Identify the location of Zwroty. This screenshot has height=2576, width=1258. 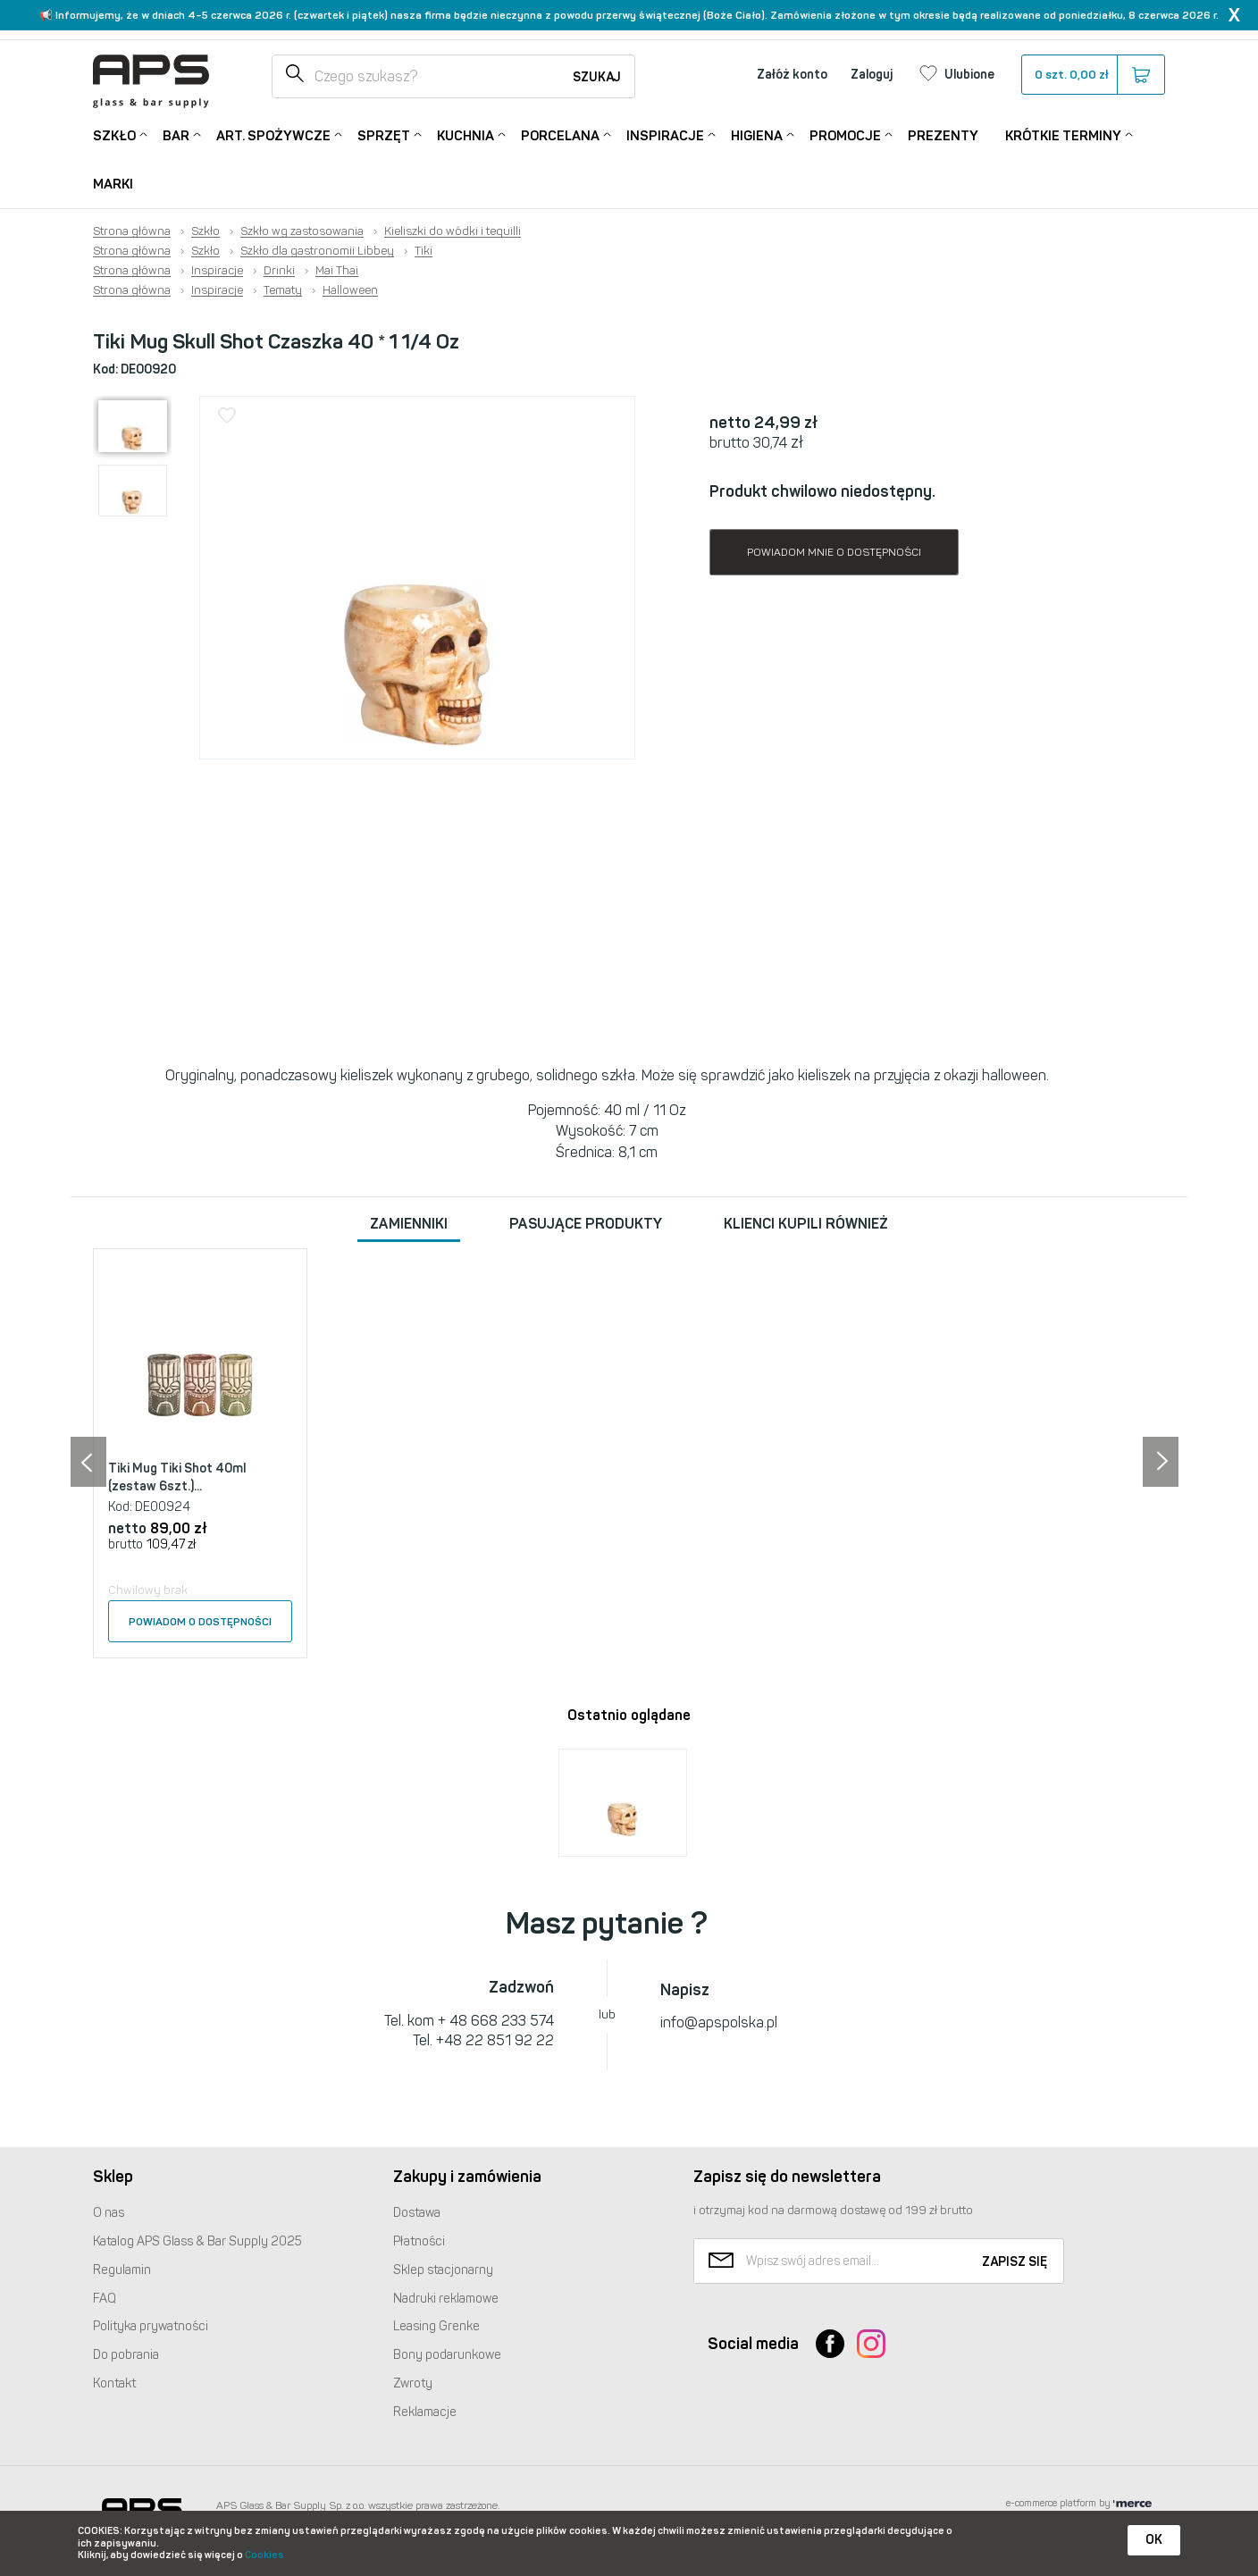
(412, 2383).